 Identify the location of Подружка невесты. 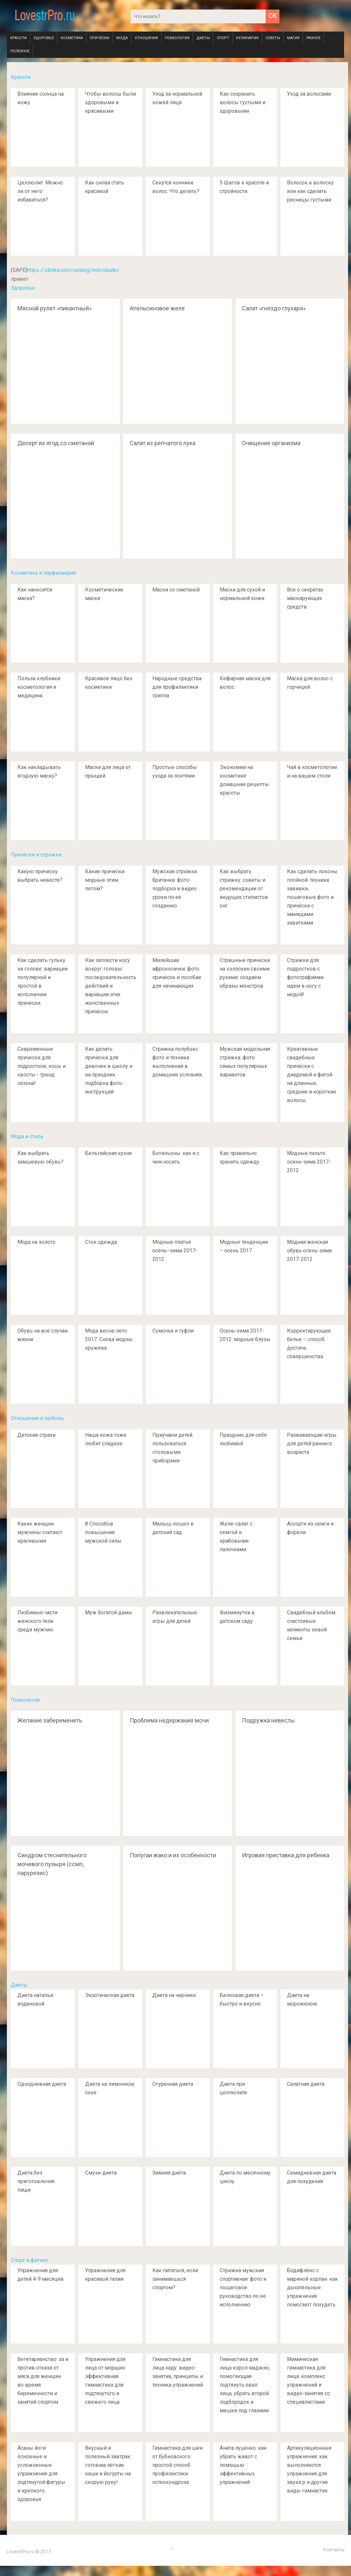
(268, 1720).